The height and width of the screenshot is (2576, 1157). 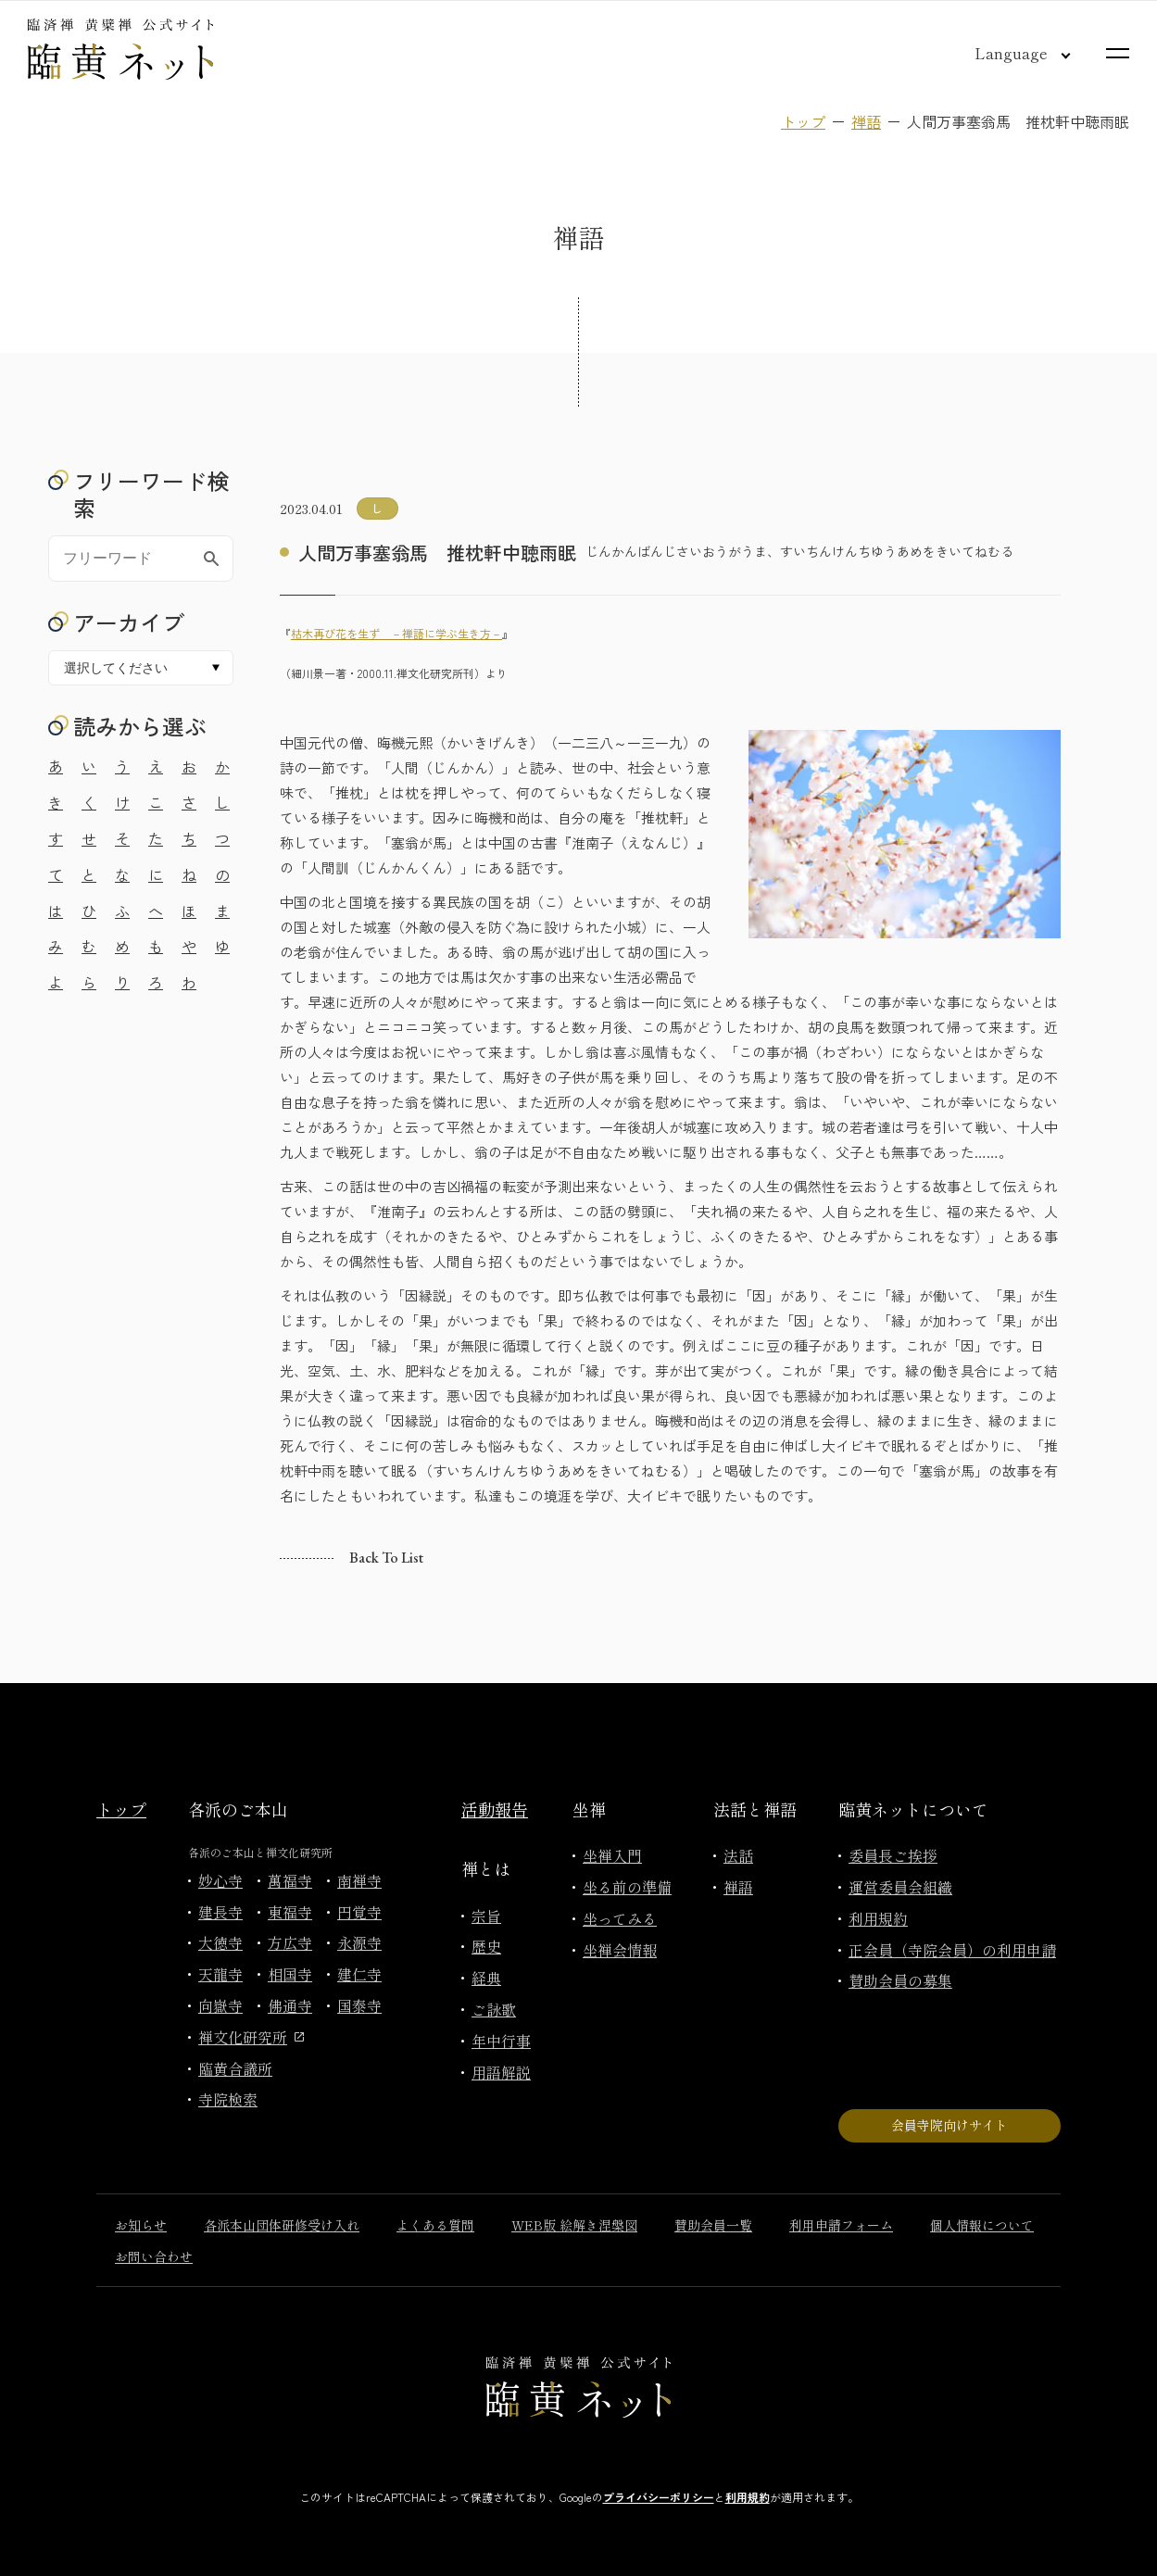 I want to click on 歴史, so click(x=486, y=1946).